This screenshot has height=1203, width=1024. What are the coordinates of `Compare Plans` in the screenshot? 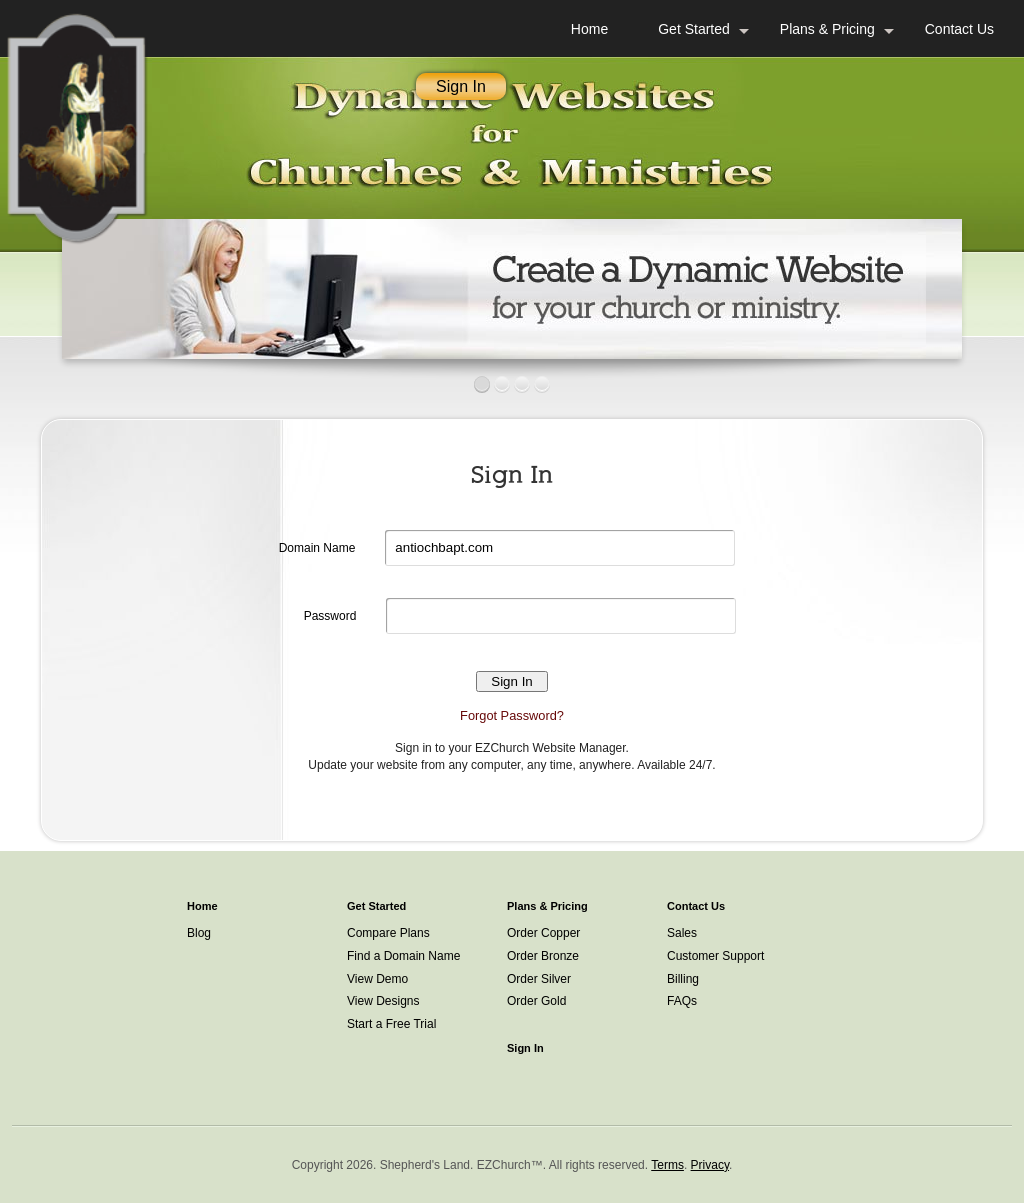 It's located at (388, 933).